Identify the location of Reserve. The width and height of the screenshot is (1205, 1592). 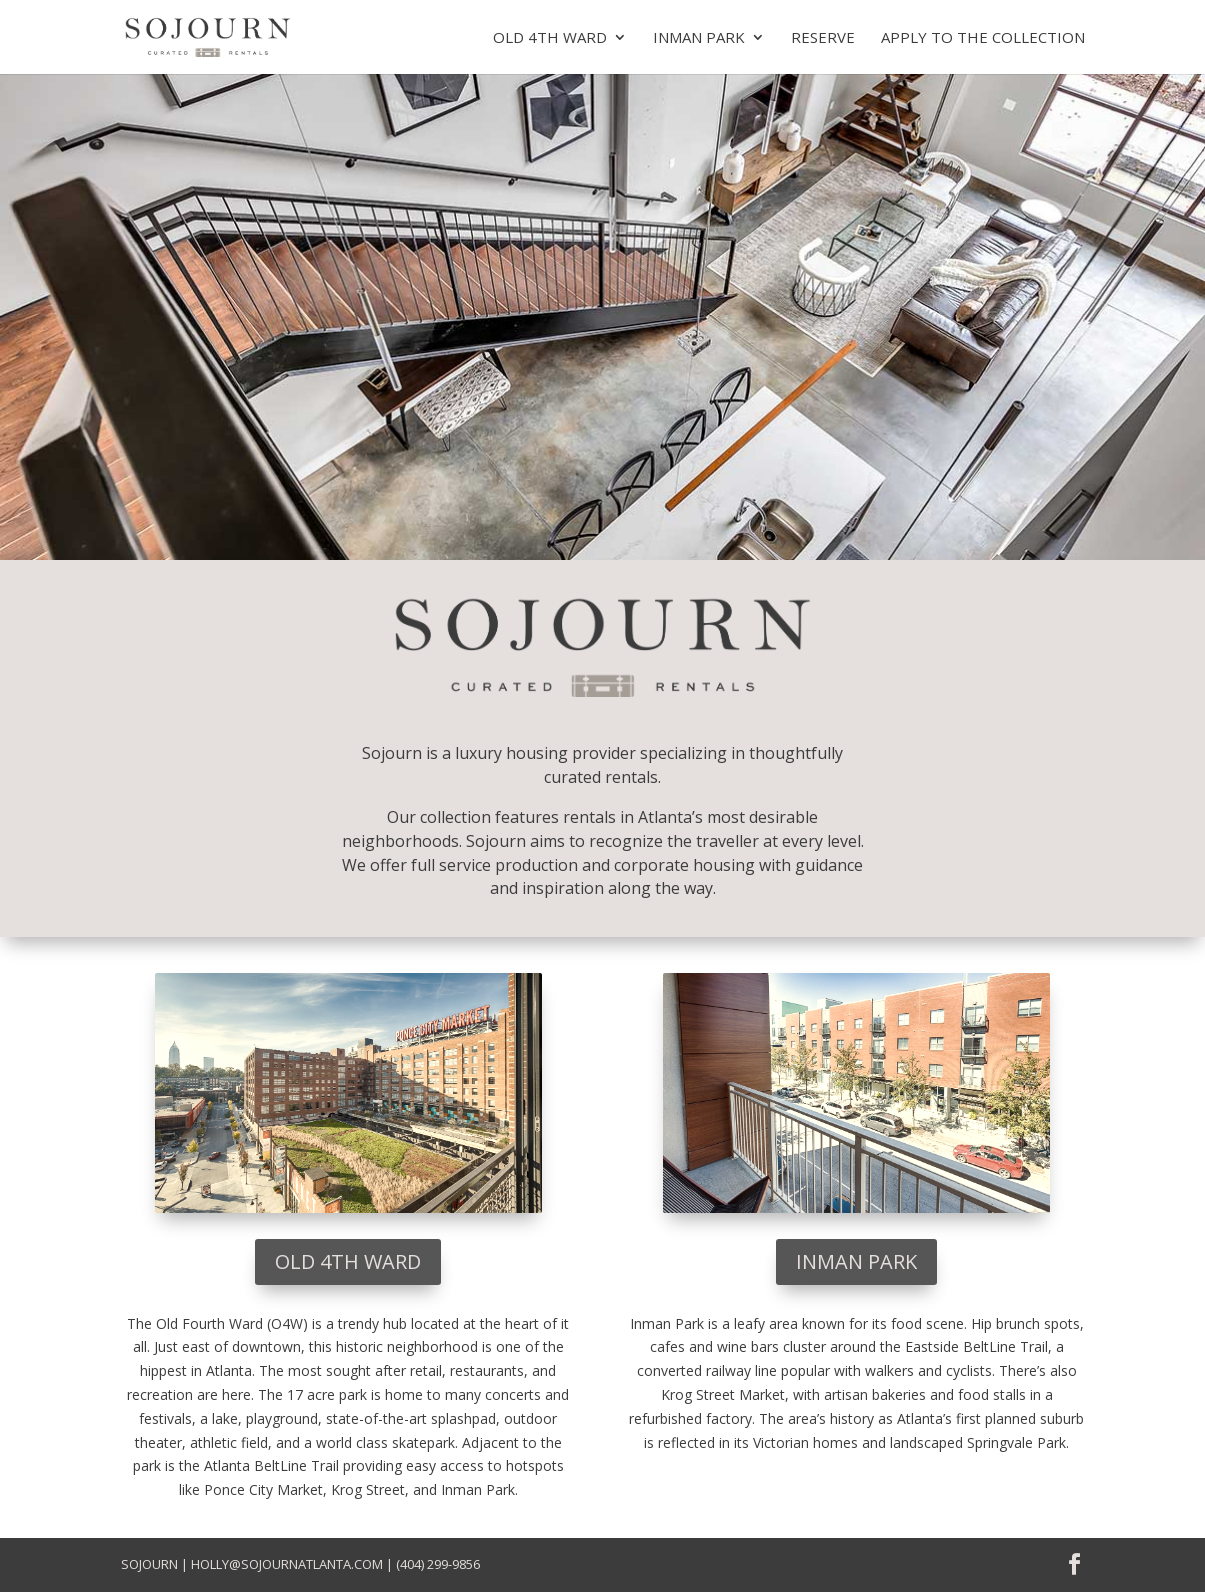
(823, 38).